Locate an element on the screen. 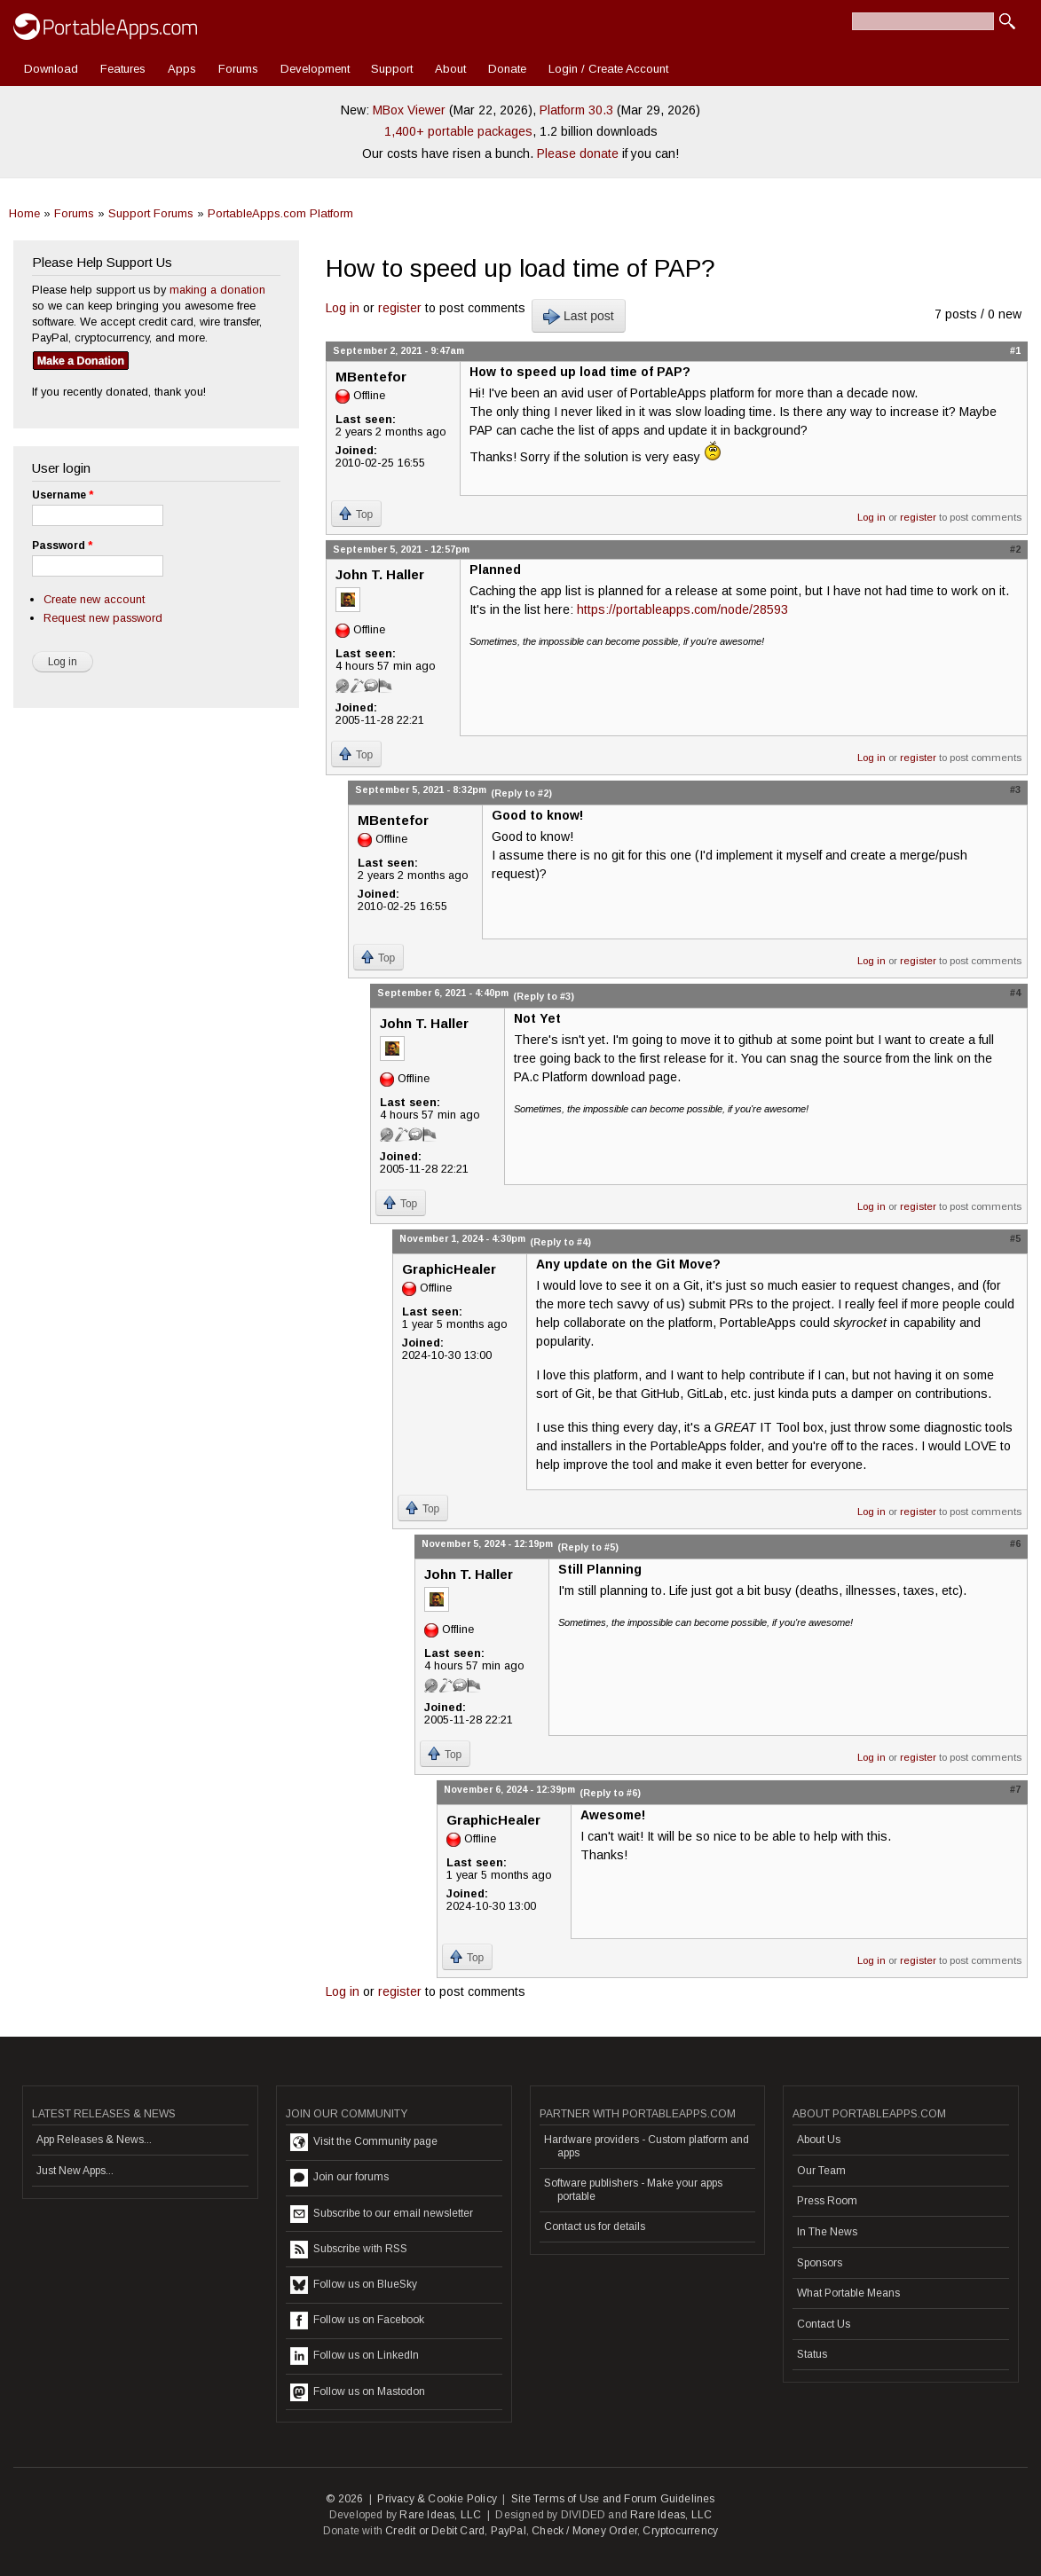  Software publishers - Make your apps portable is located at coordinates (633, 2189).